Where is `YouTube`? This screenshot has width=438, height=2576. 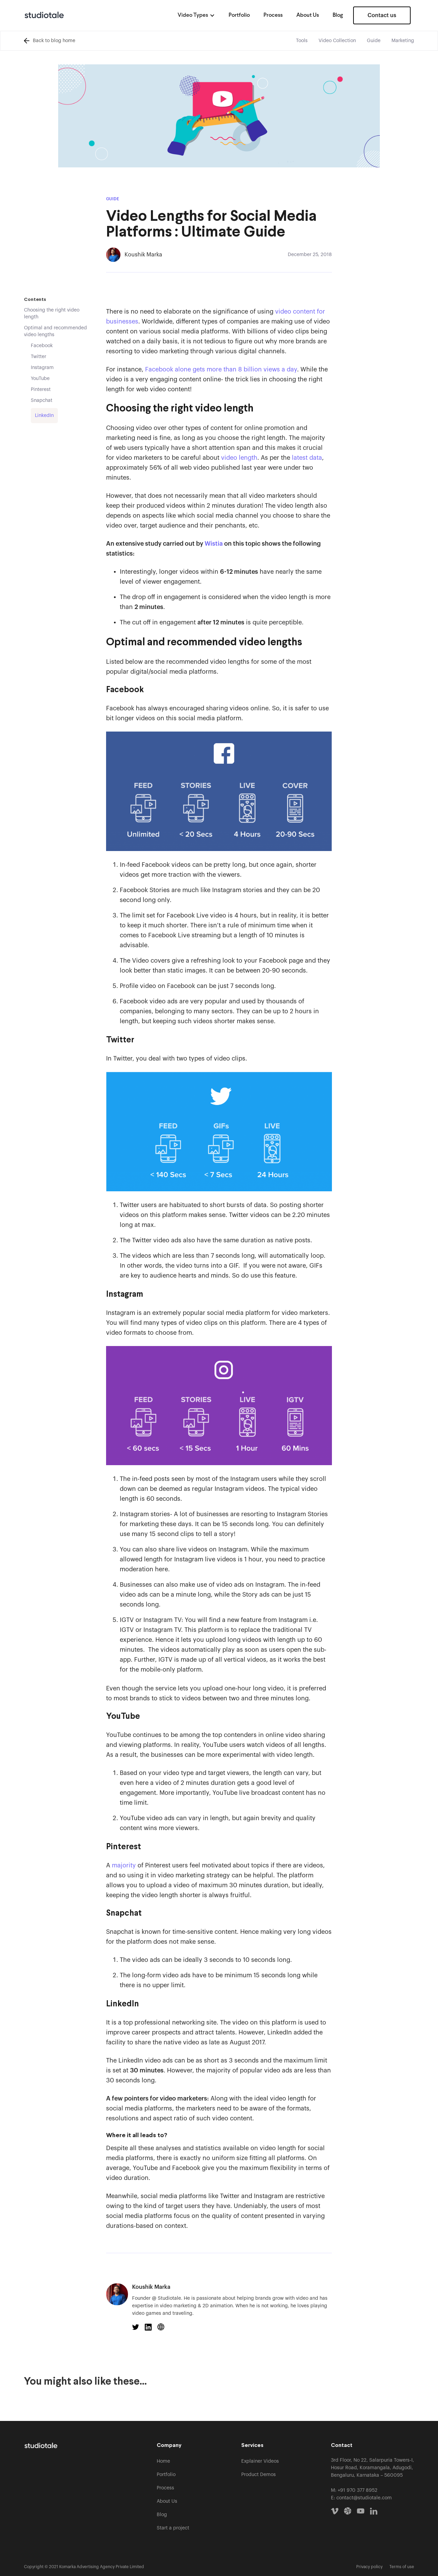
YouTube is located at coordinates (40, 378).